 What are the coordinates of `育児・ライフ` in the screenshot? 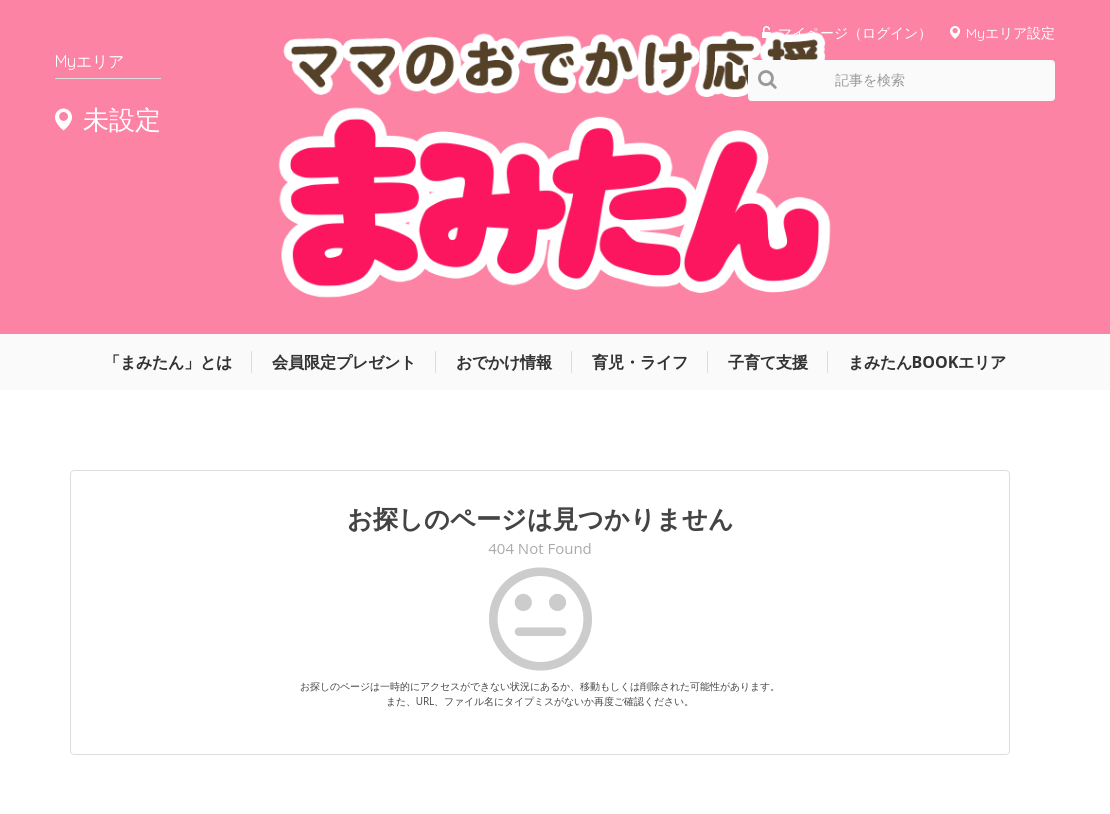 It's located at (640, 147).